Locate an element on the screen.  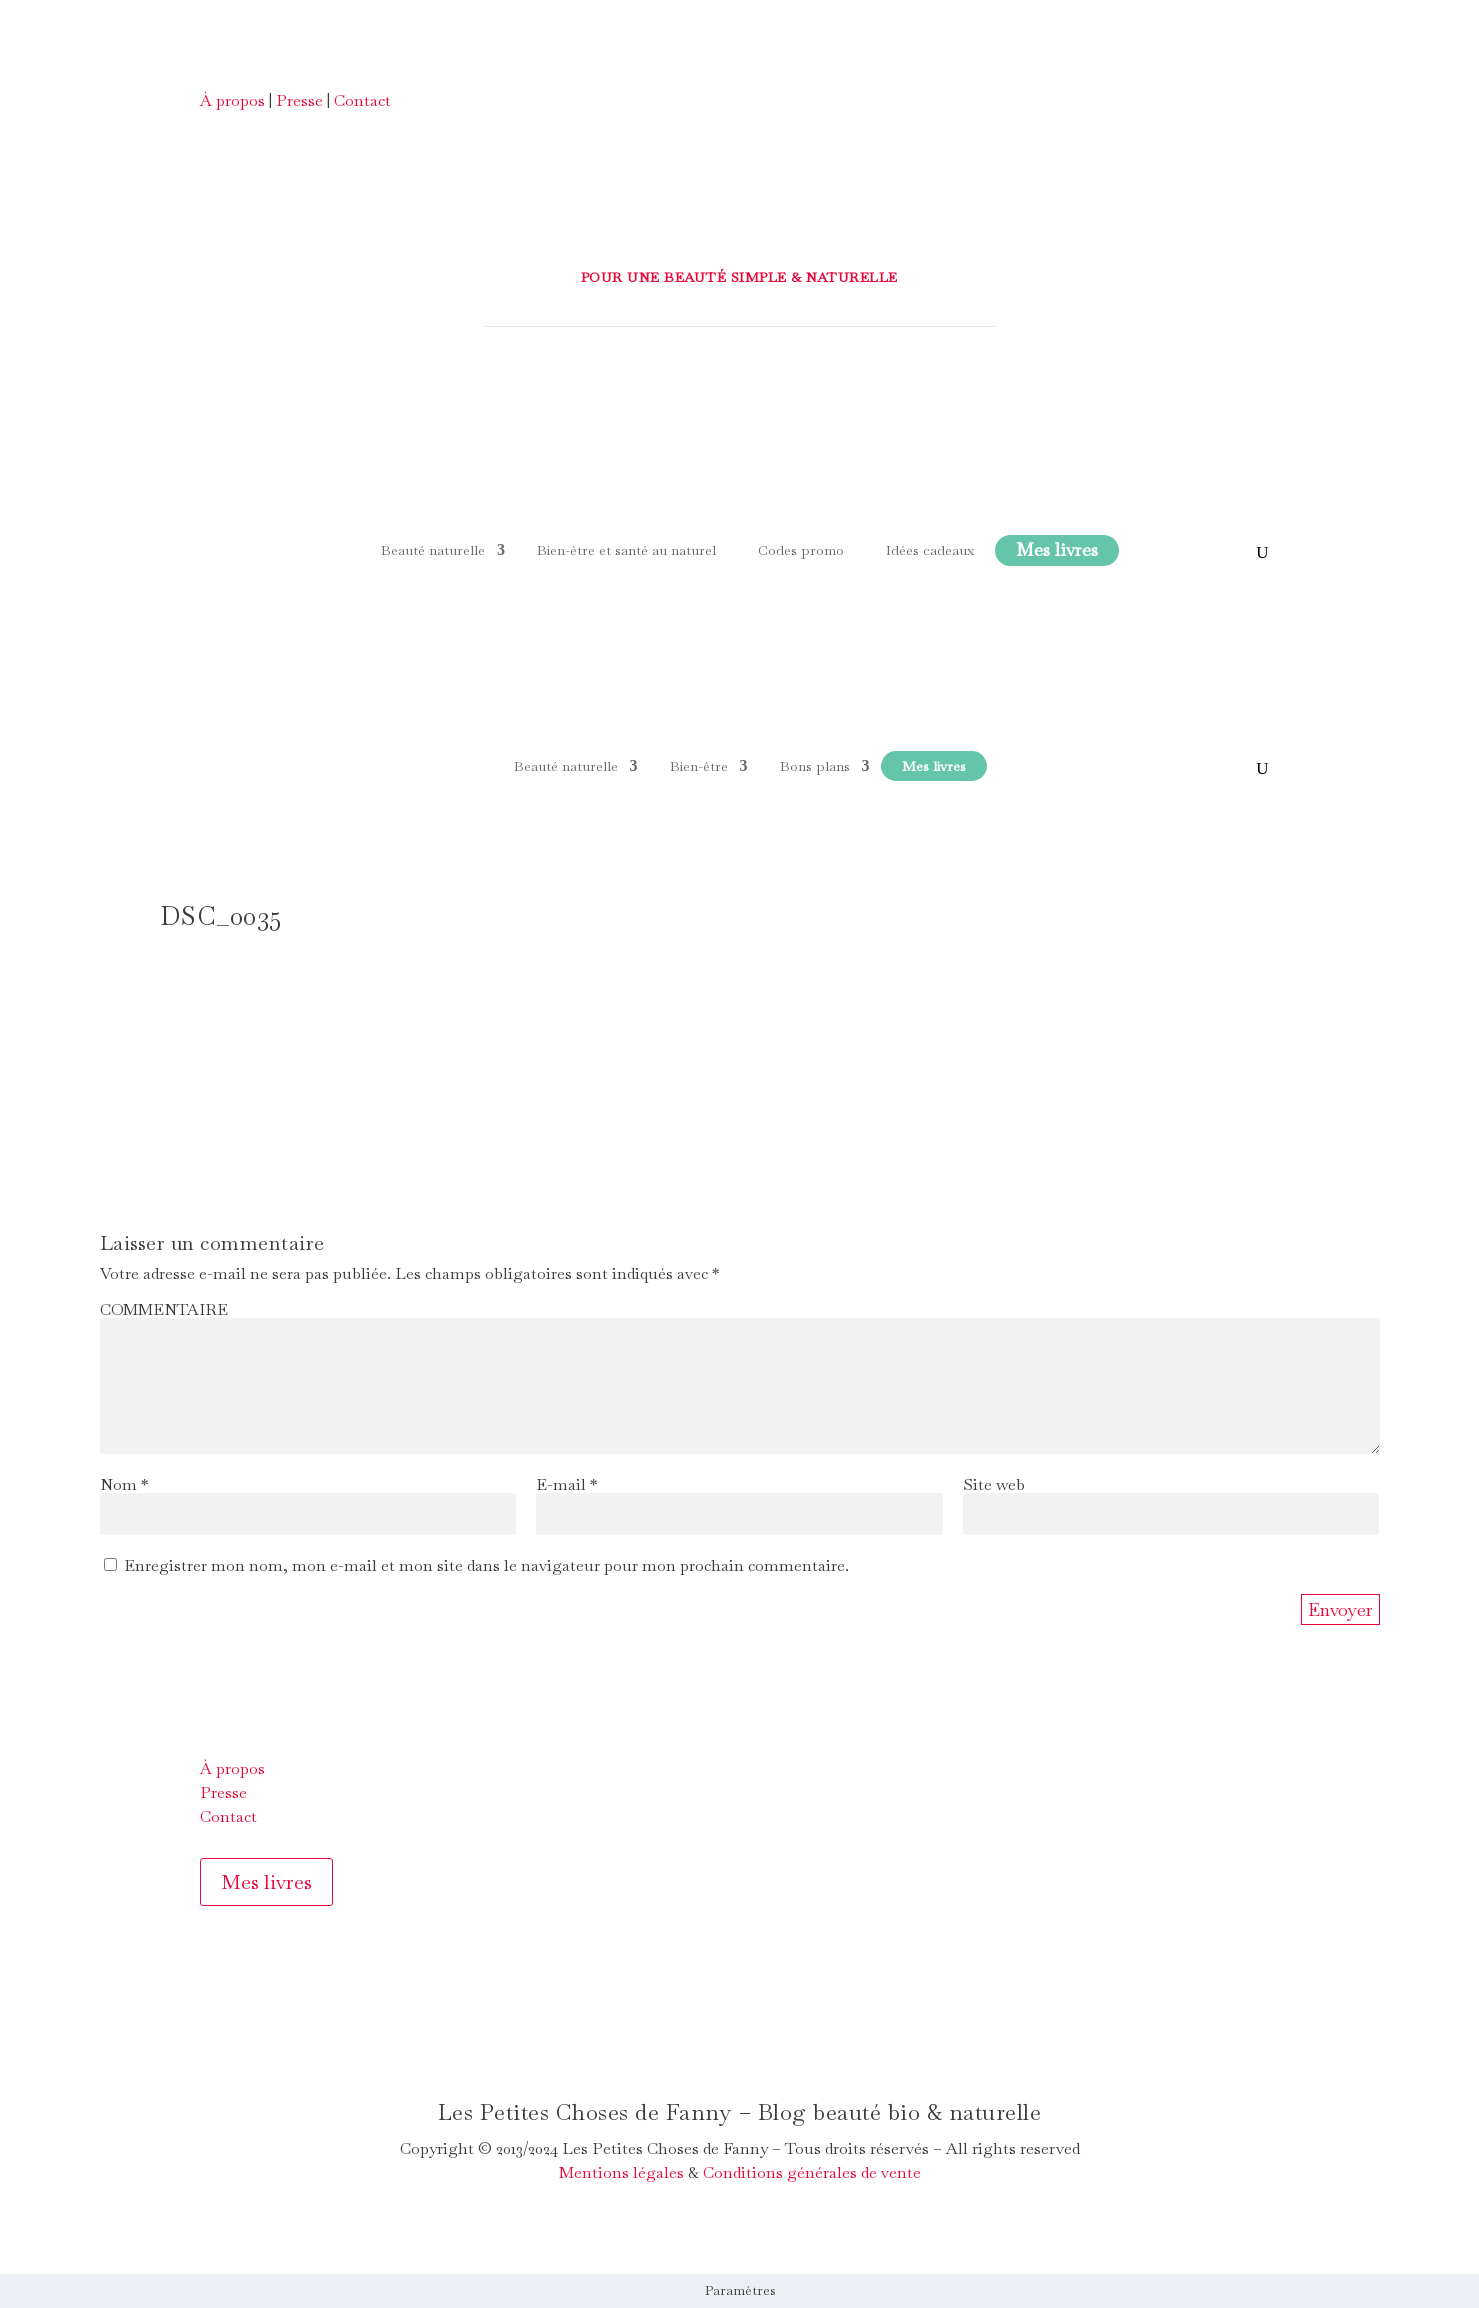
Site web is located at coordinates (994, 1484).